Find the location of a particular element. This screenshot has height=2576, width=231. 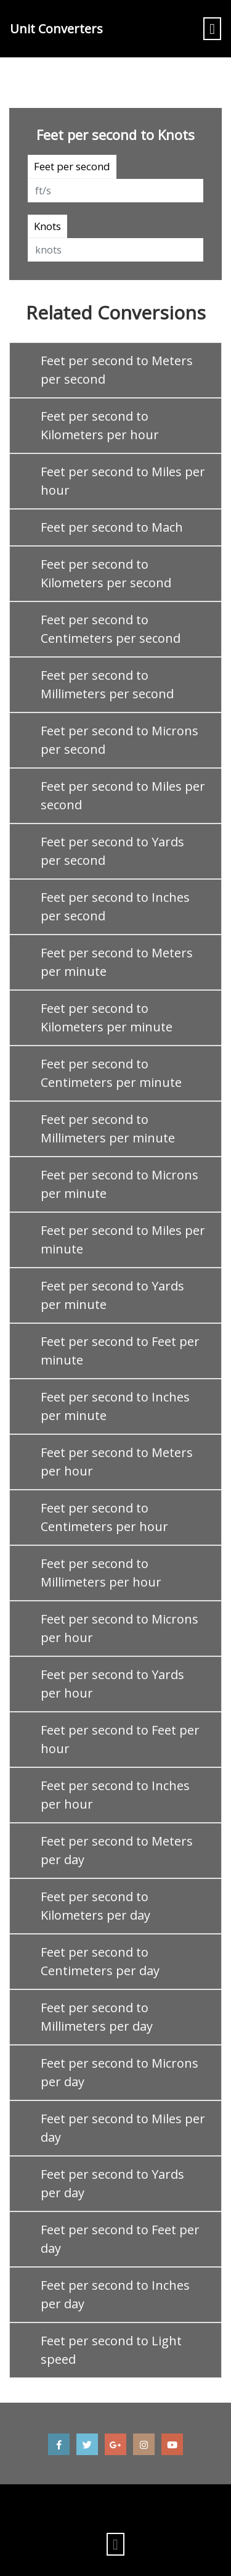

Feet per second to Centimeters per hour is located at coordinates (104, 1517).